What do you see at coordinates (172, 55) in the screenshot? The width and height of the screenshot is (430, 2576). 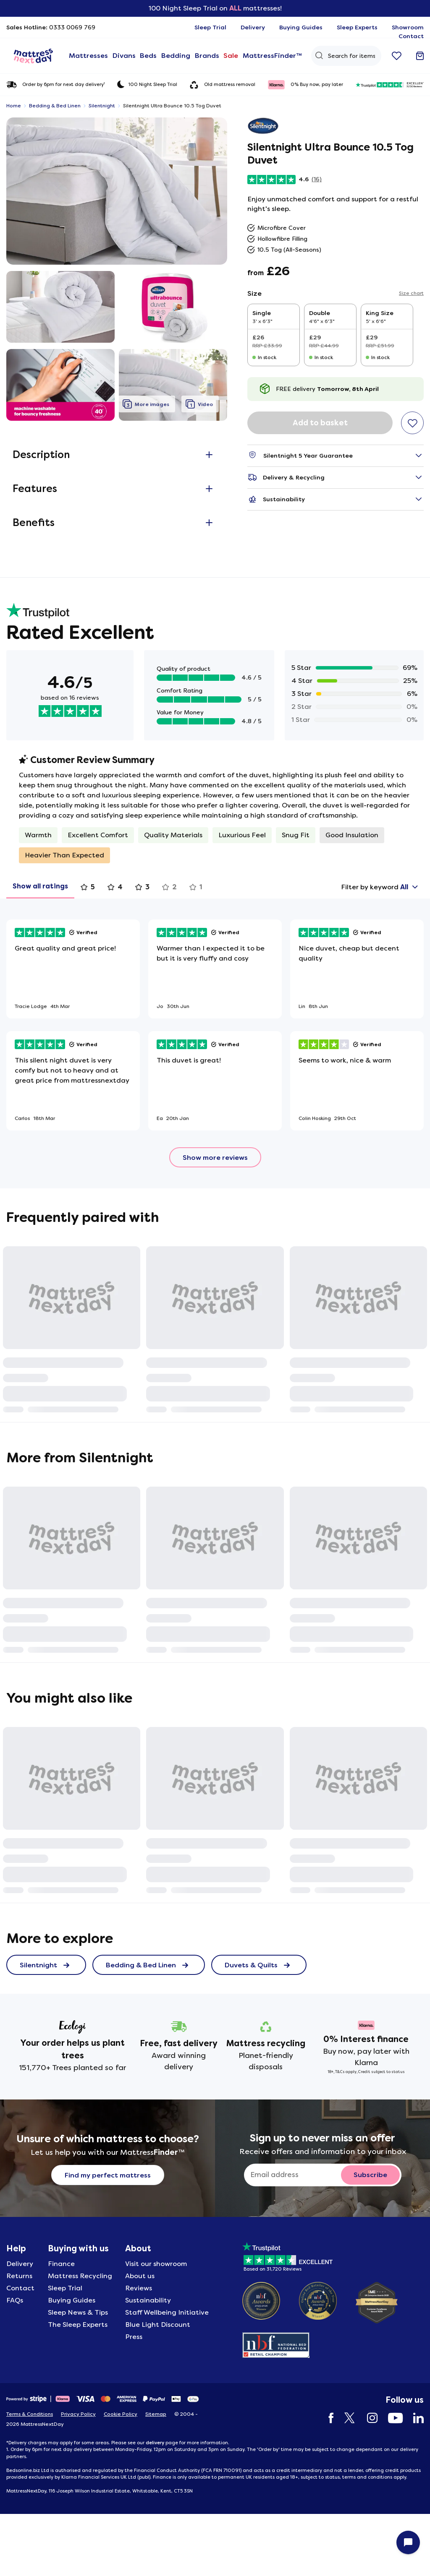 I see `Bedding` at bounding box center [172, 55].